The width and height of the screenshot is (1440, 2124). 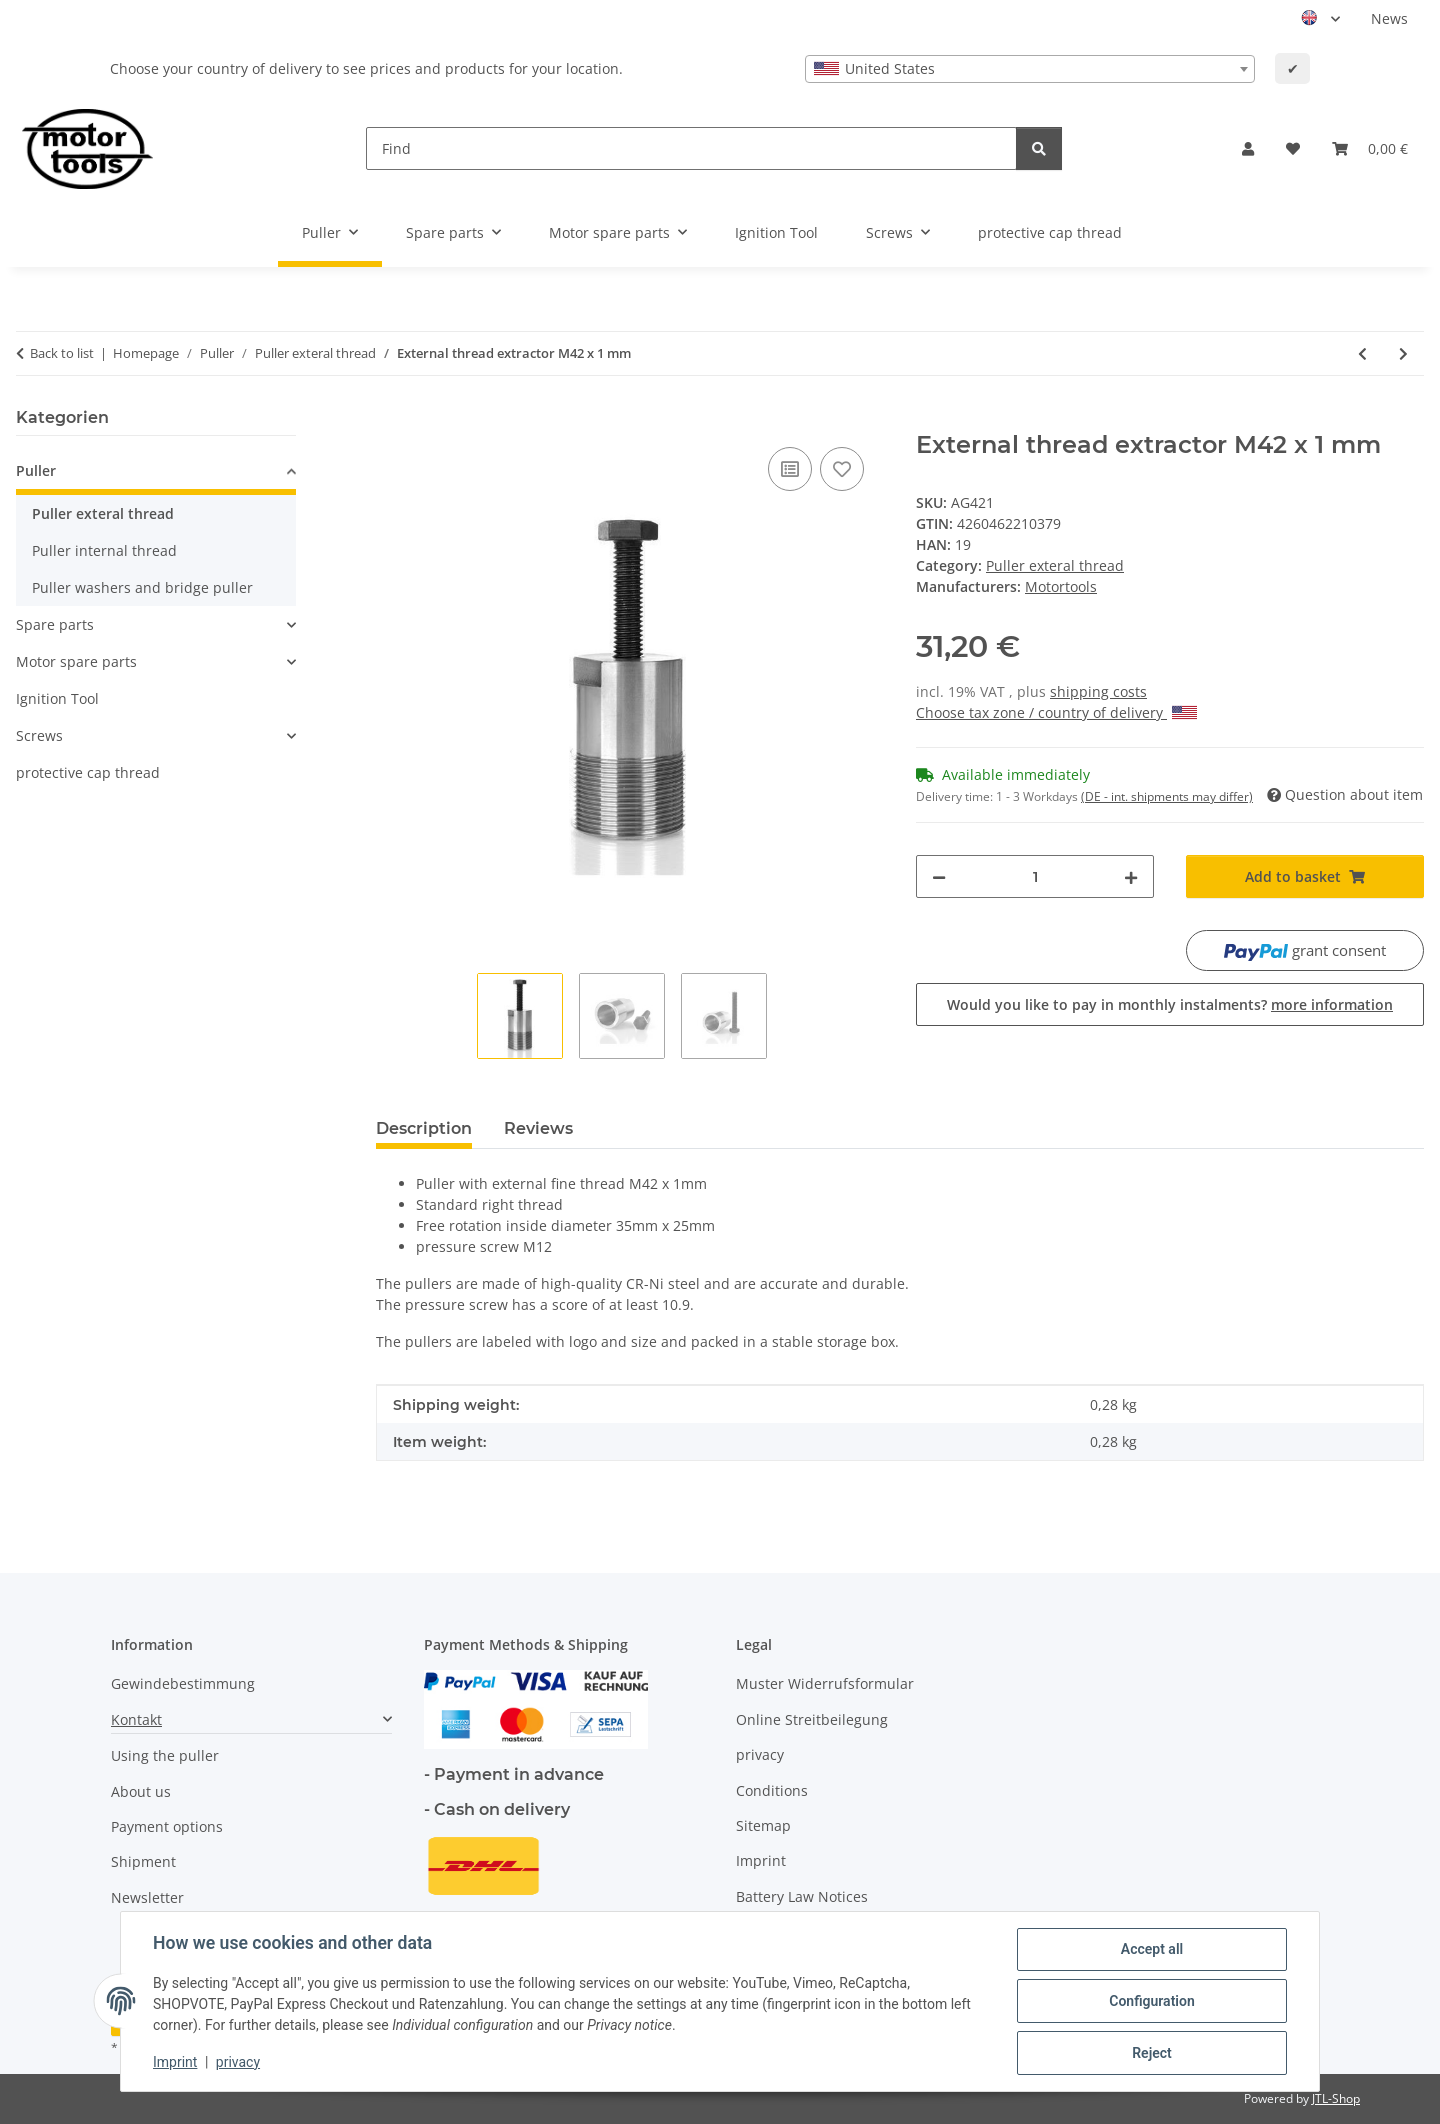 I want to click on Screws, so click(x=39, y=735).